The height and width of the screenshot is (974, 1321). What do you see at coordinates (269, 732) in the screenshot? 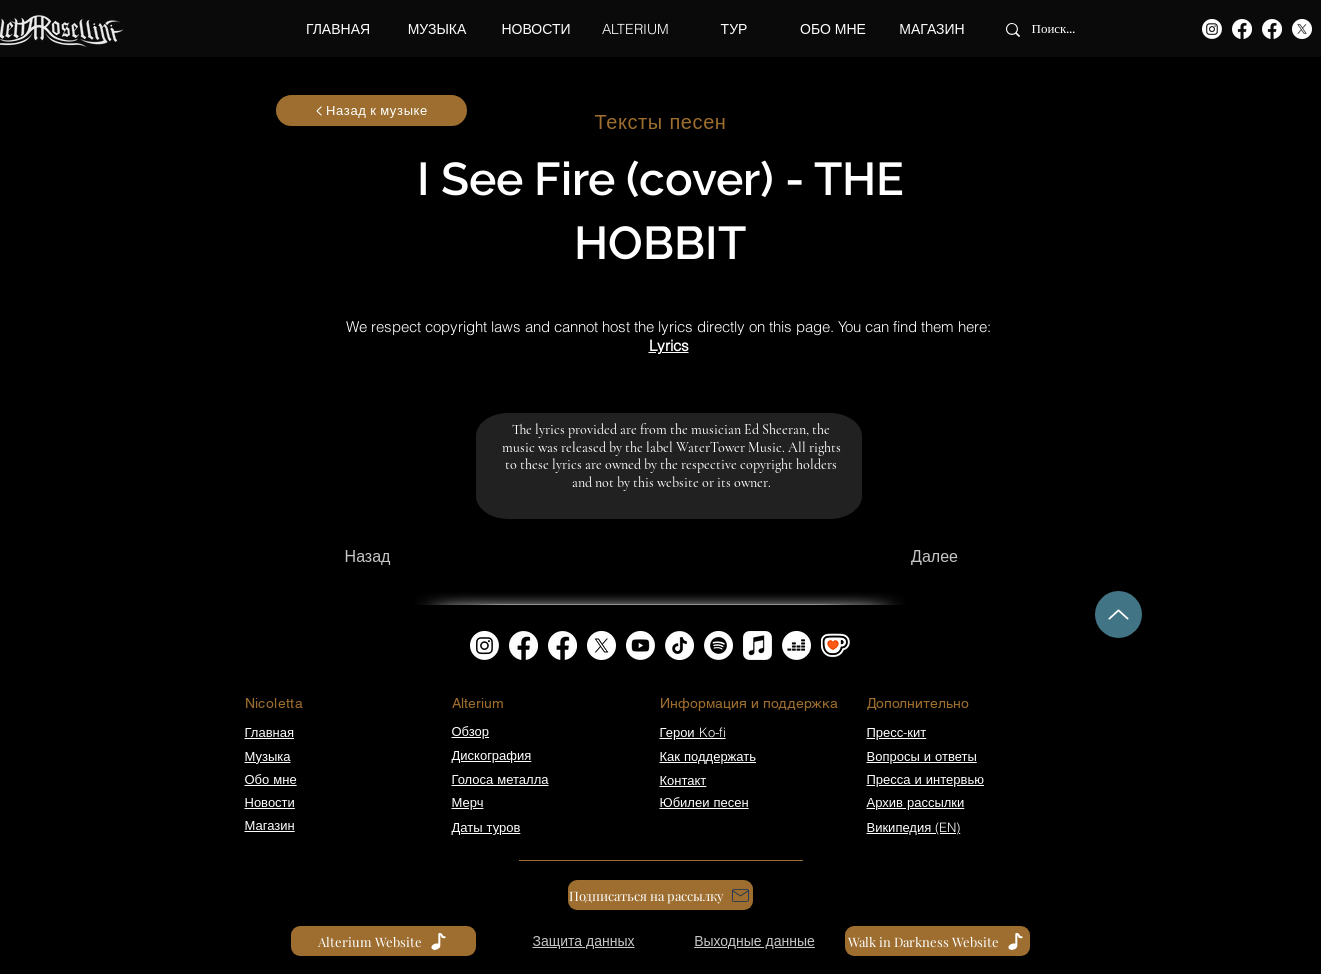
I see `Главная` at bounding box center [269, 732].